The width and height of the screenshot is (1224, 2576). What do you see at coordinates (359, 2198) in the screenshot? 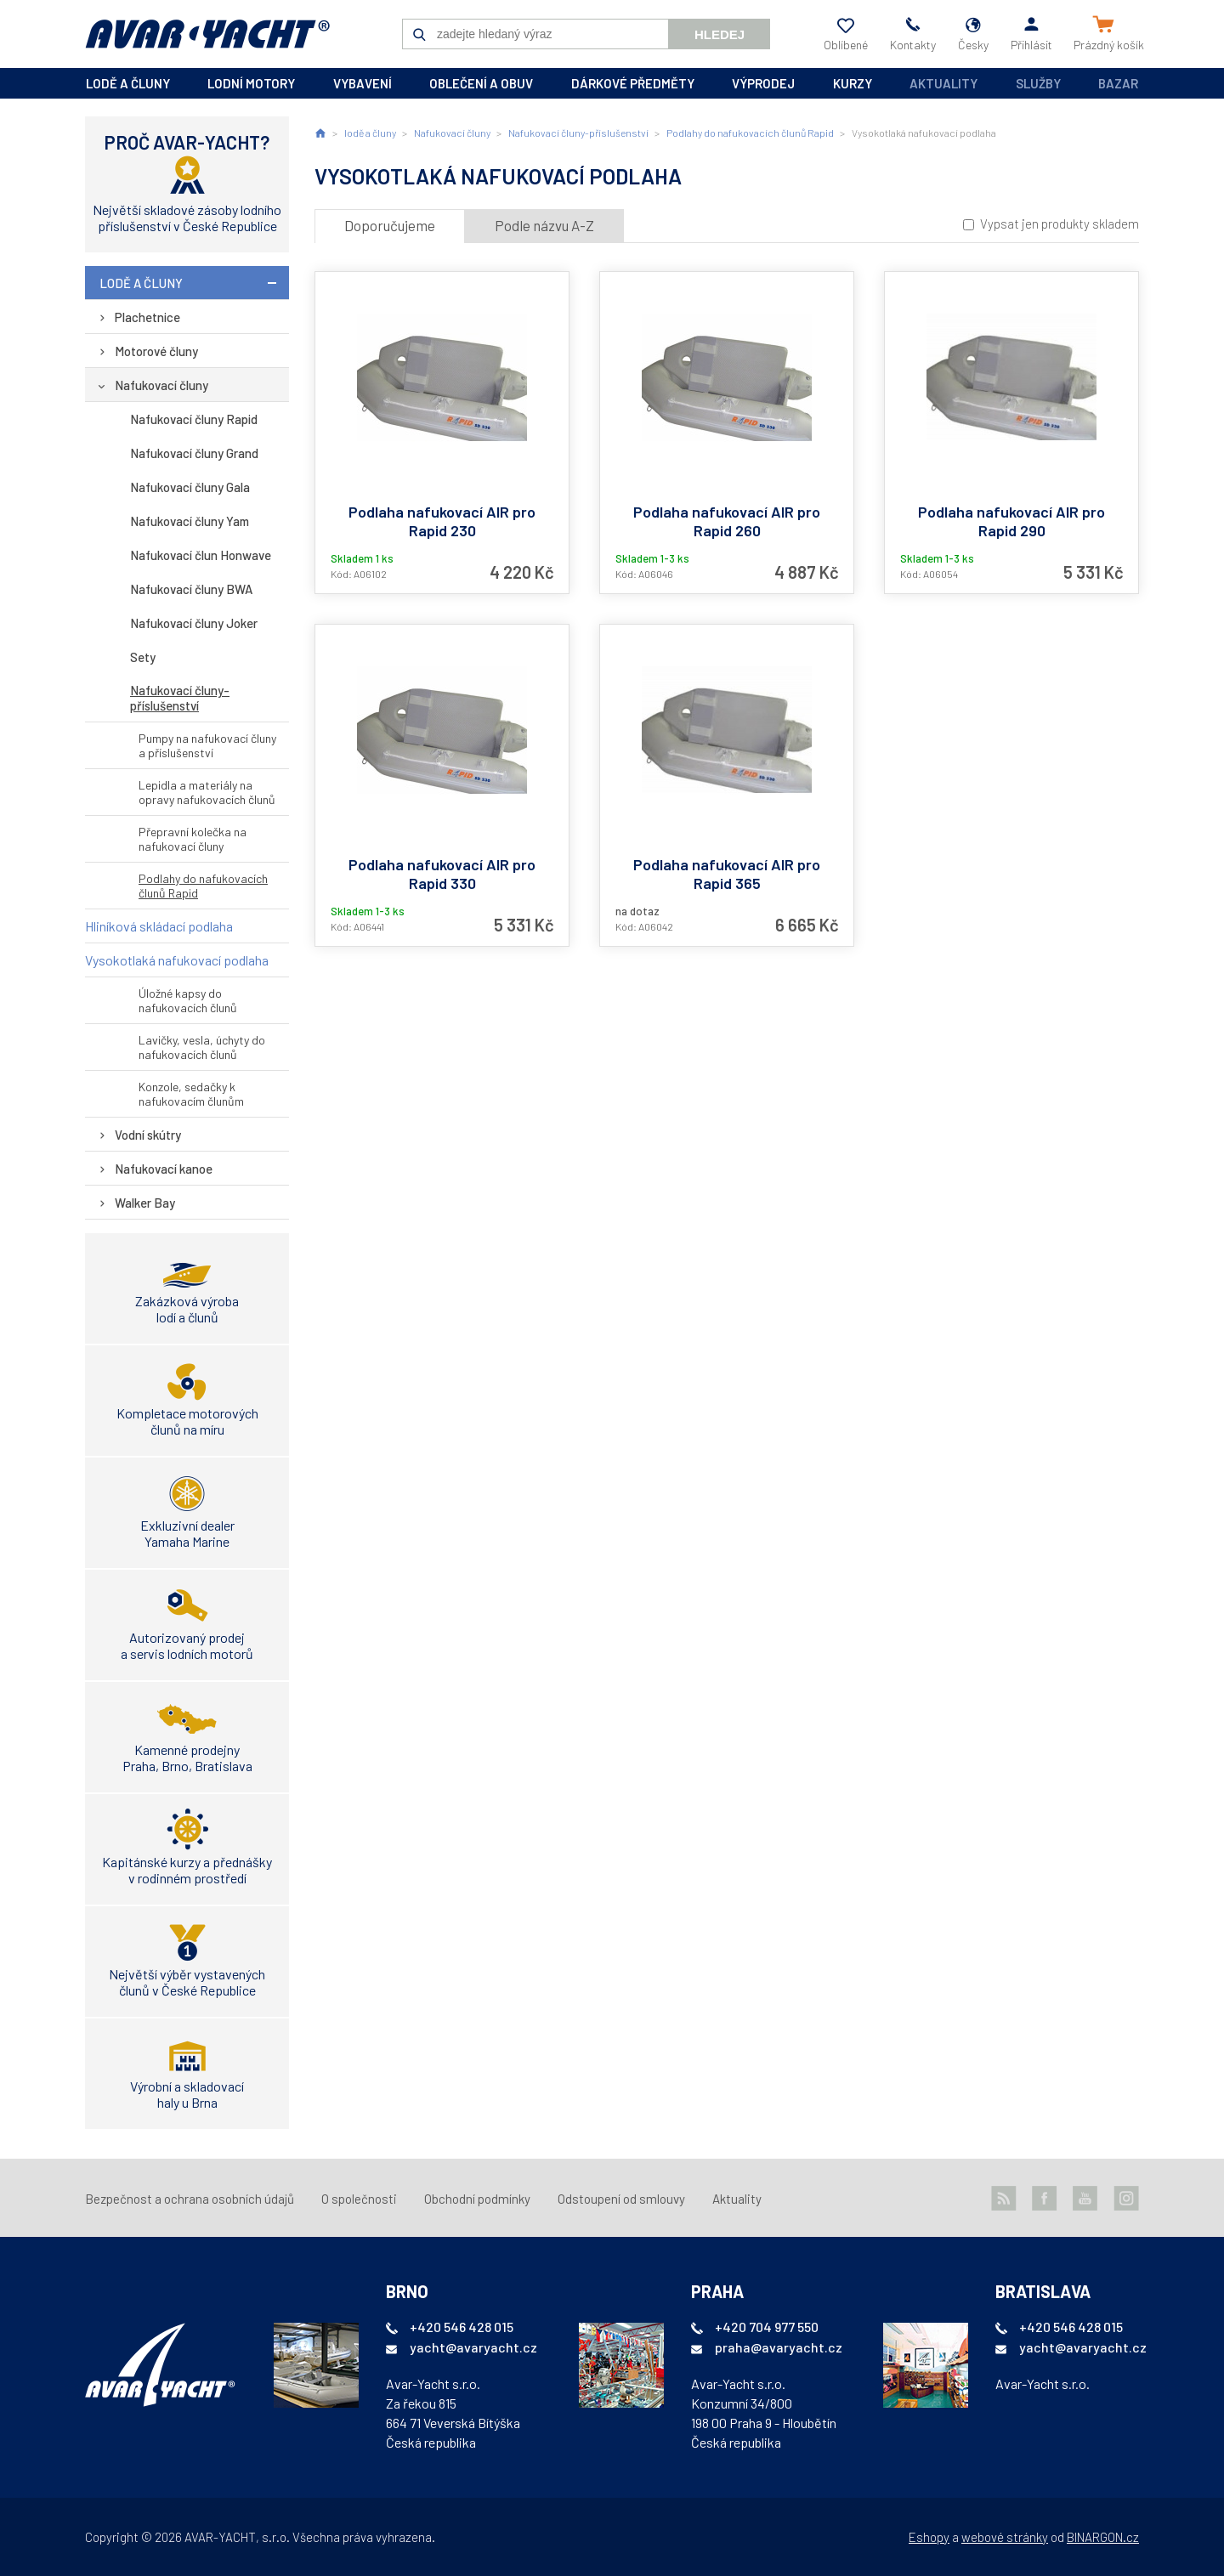
I see `O společnosti` at bounding box center [359, 2198].